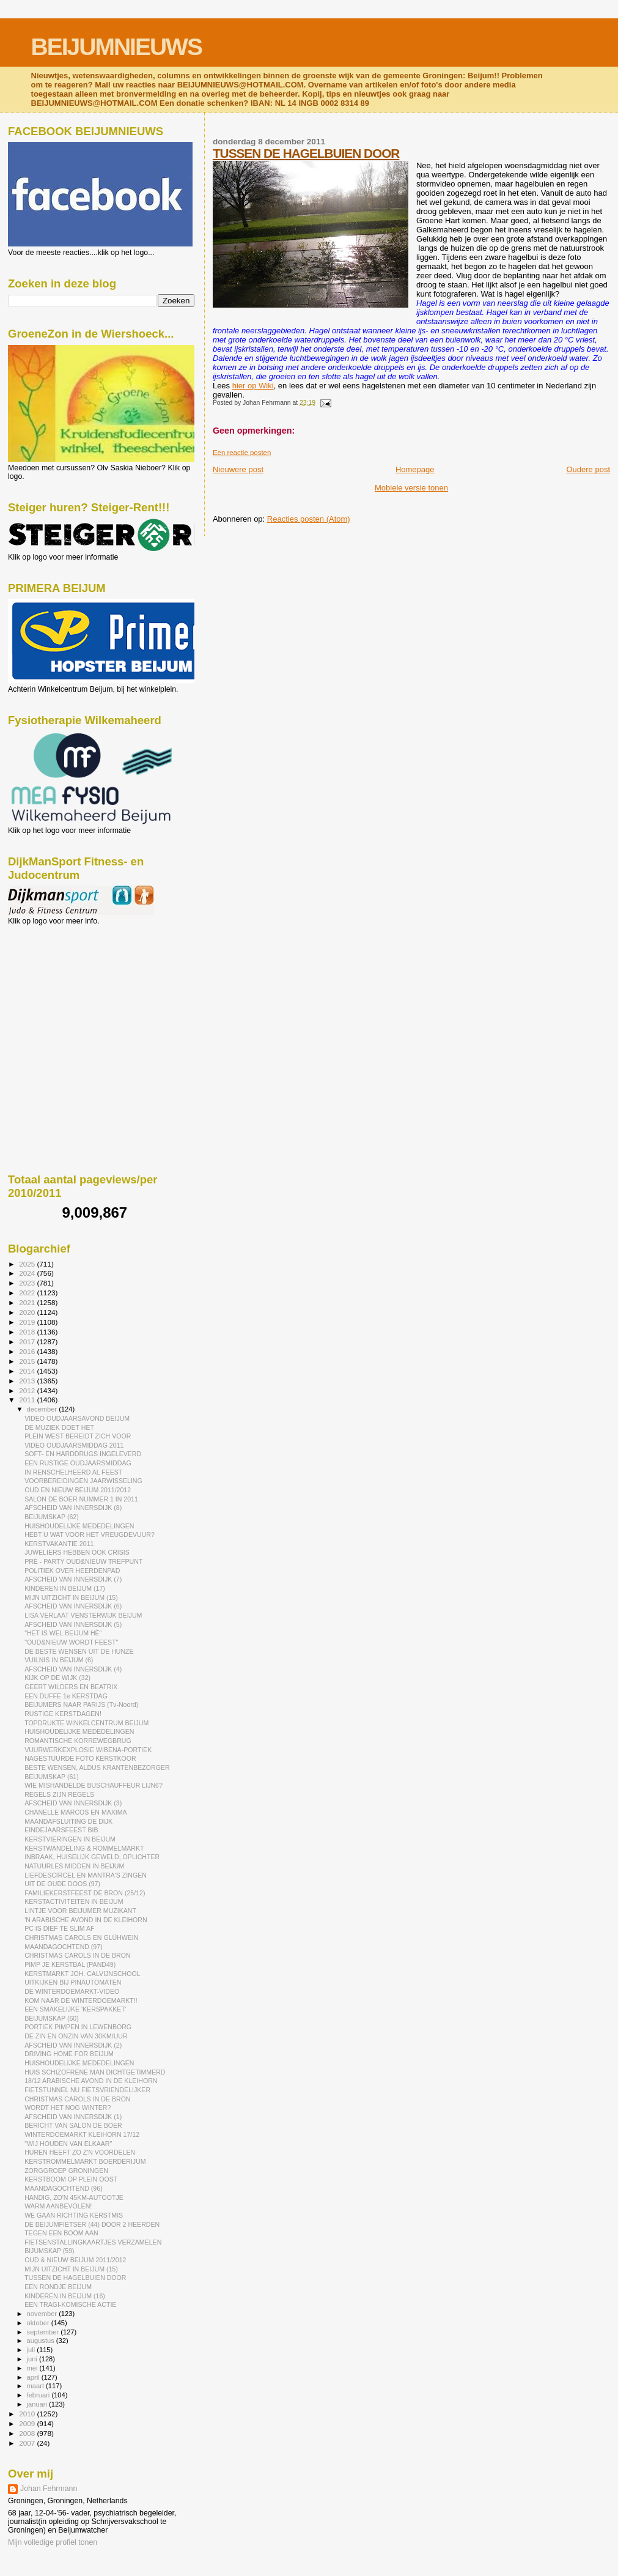  I want to click on EEN DUFFE 1e KERSTDAG, so click(66, 1696).